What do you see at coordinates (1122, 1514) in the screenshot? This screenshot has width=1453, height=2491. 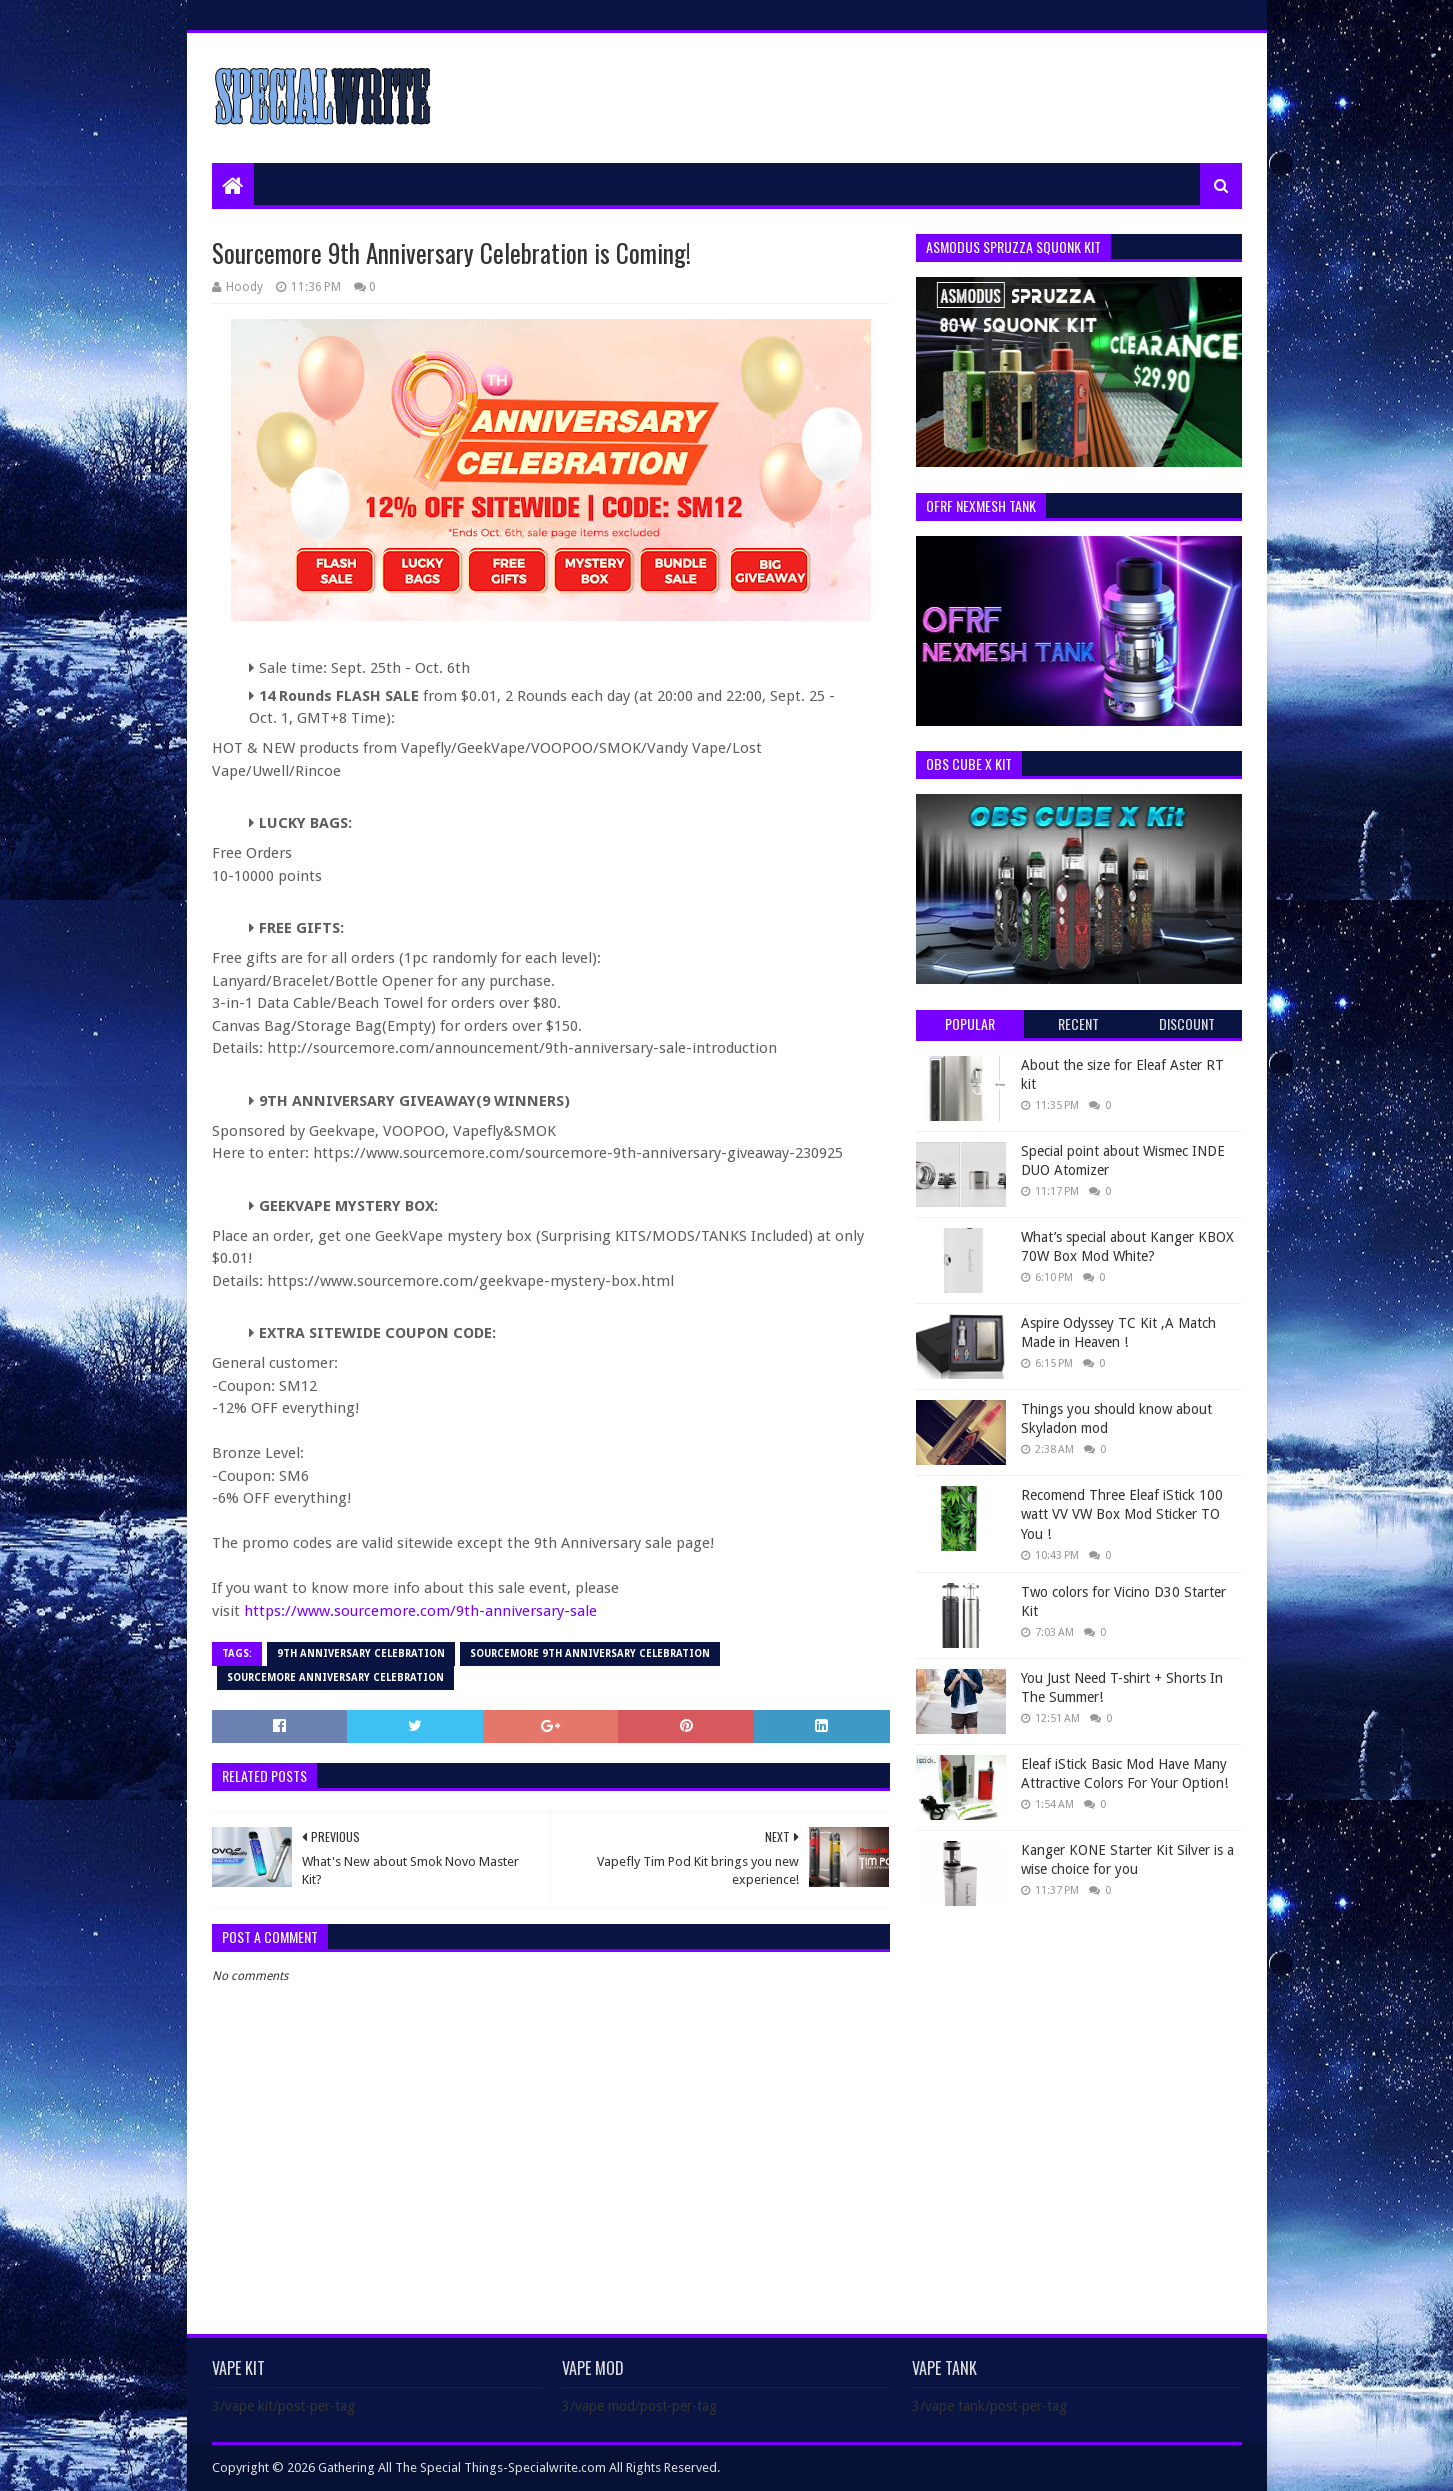 I see `Recomend Three Eleaf iStick 100 watt VV VW Box Mod Sticker TO You !` at bounding box center [1122, 1514].